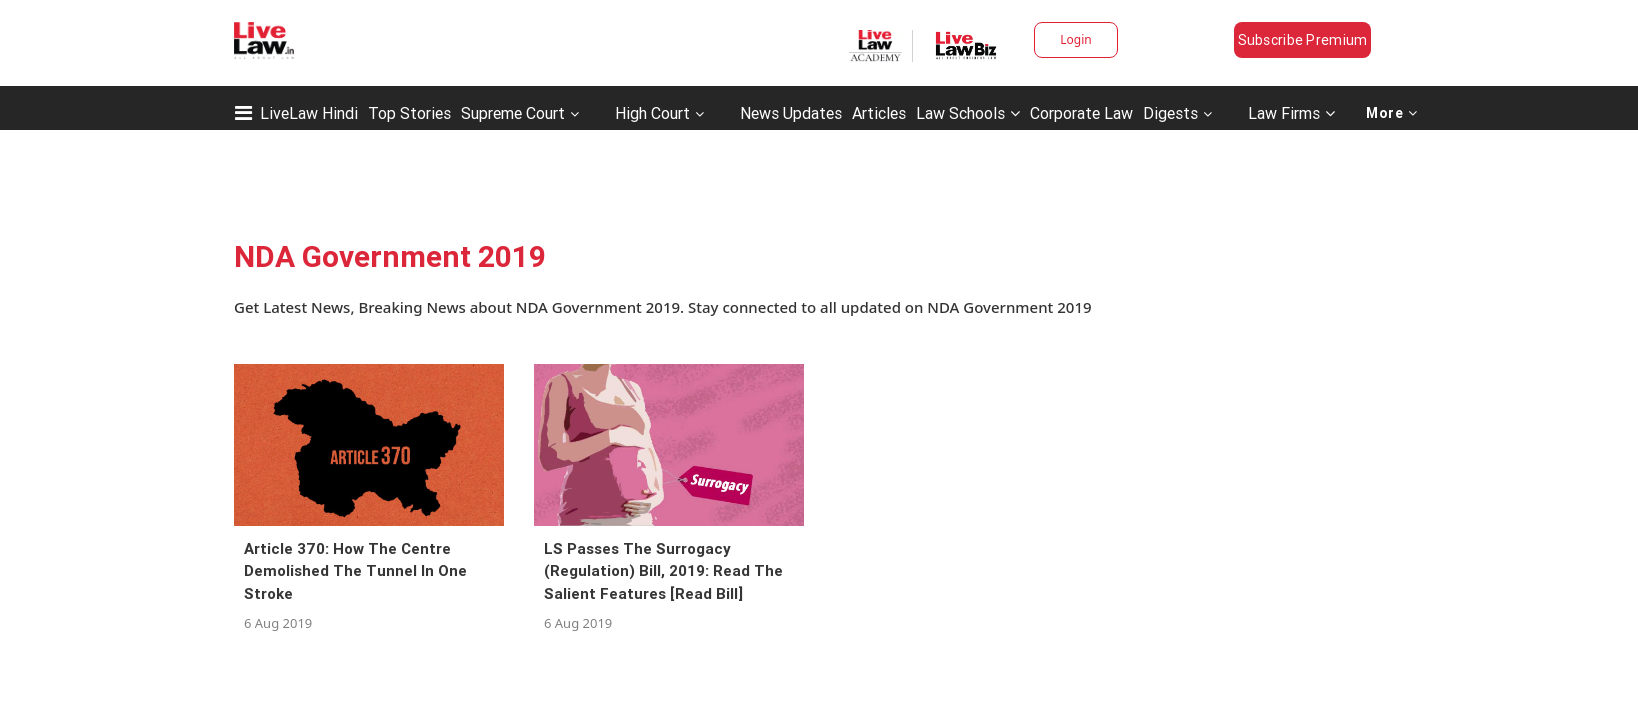  I want to click on Law Schools, so click(968, 113).